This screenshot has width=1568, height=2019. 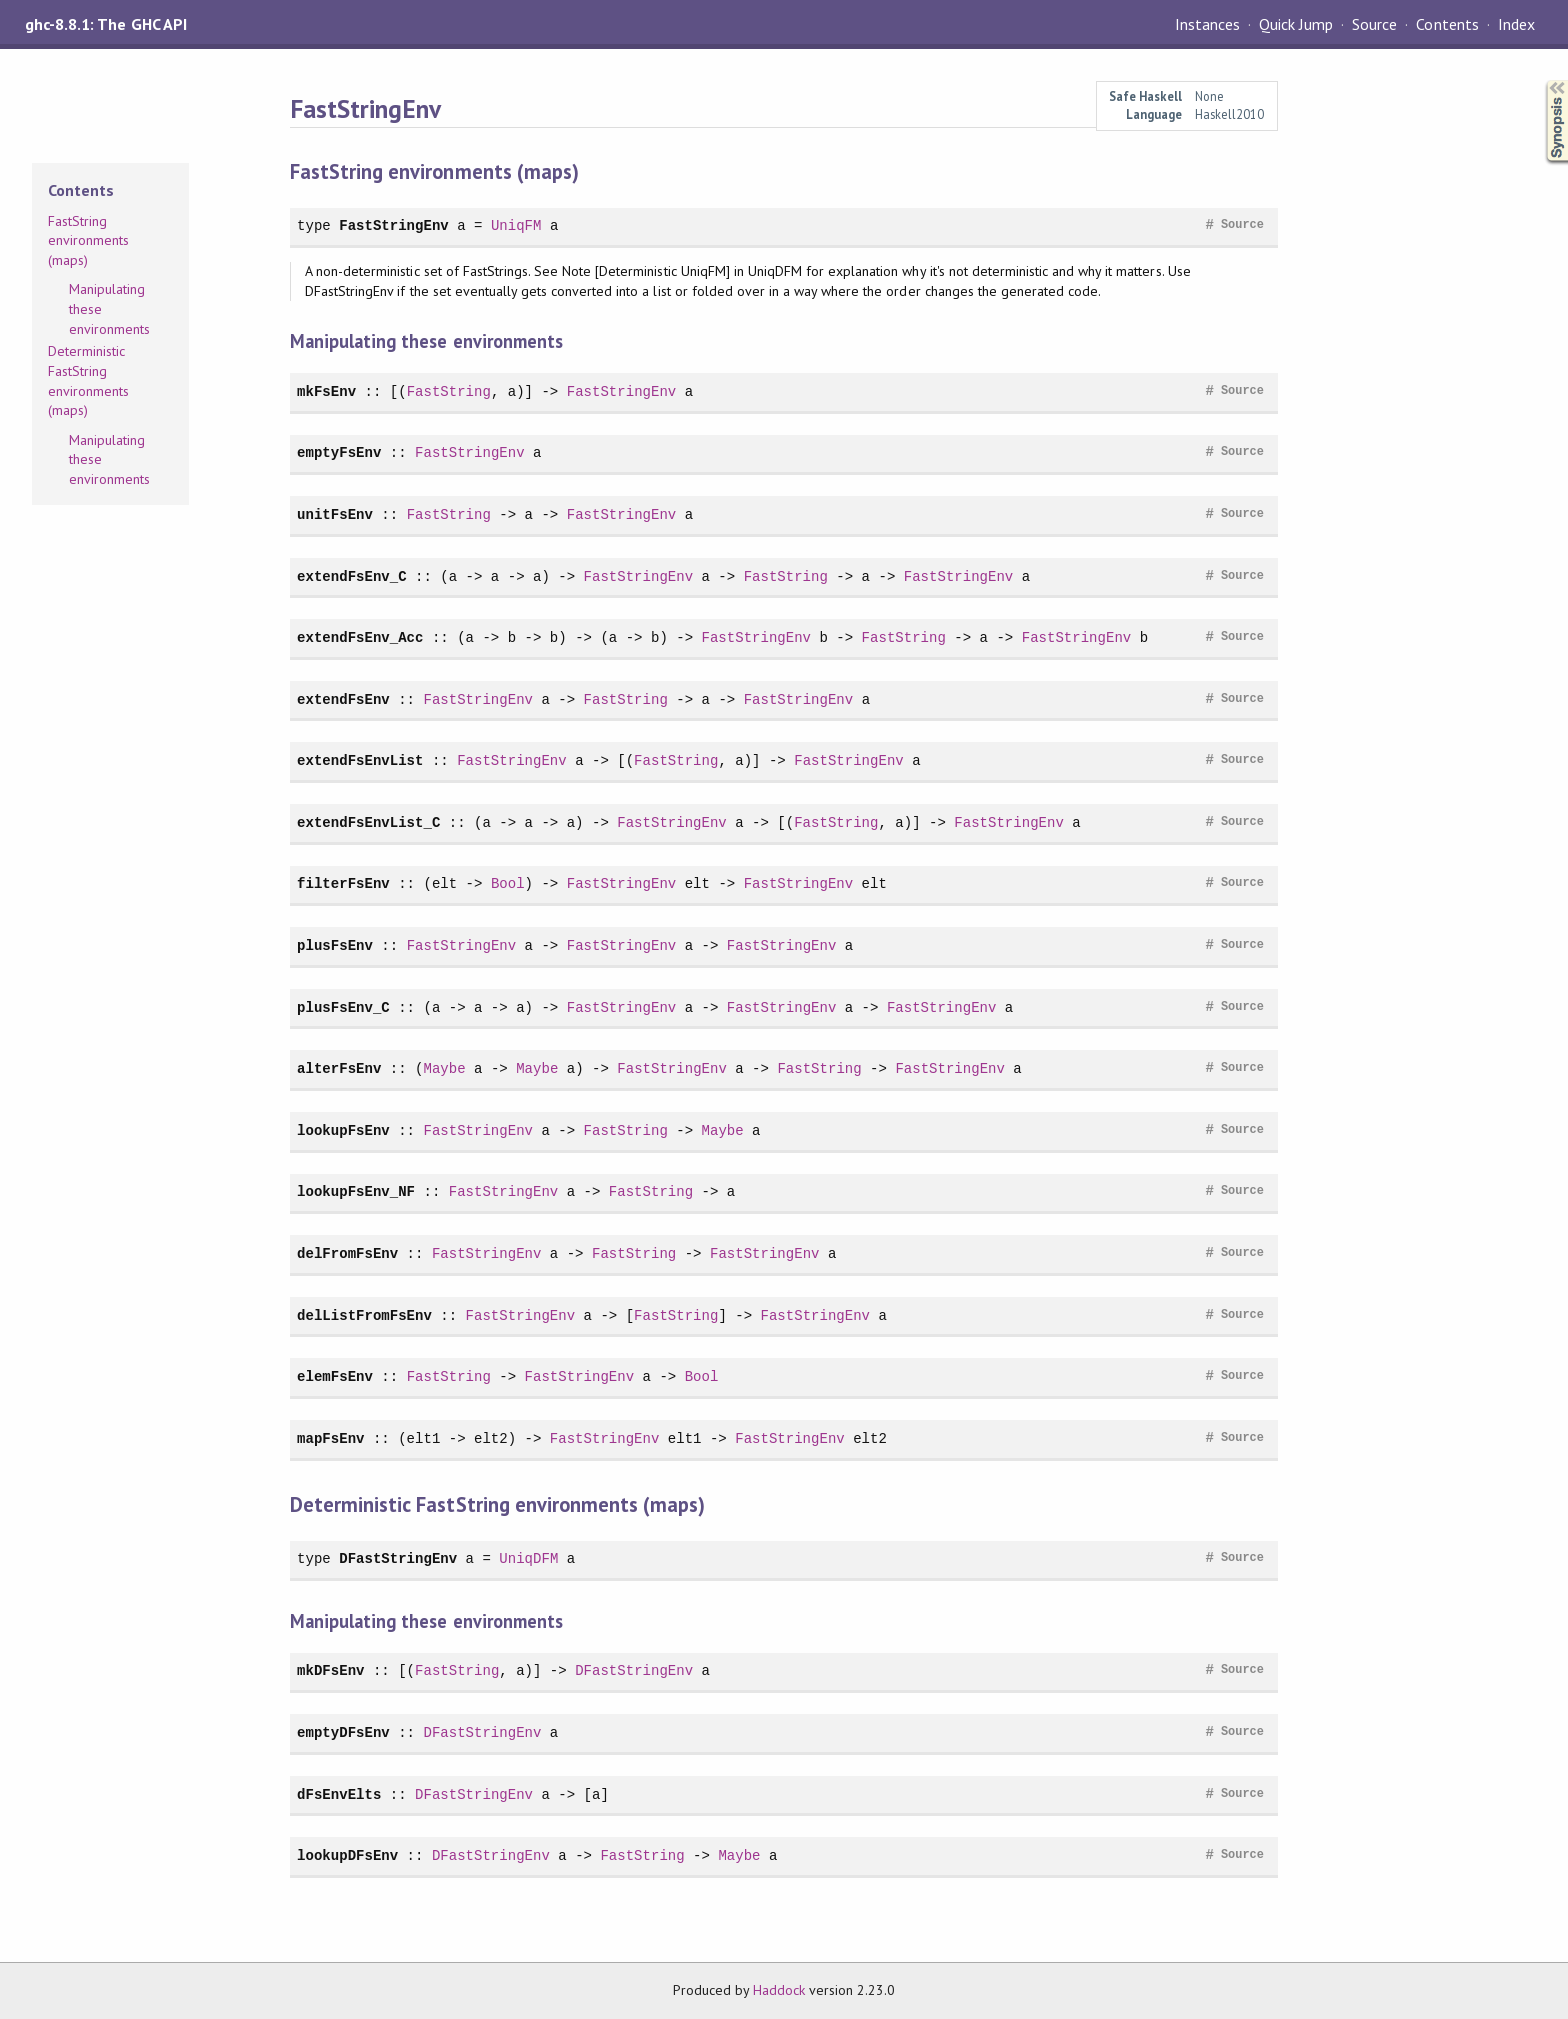 What do you see at coordinates (352, 576) in the screenshot?
I see `extendFsEnv_C` at bounding box center [352, 576].